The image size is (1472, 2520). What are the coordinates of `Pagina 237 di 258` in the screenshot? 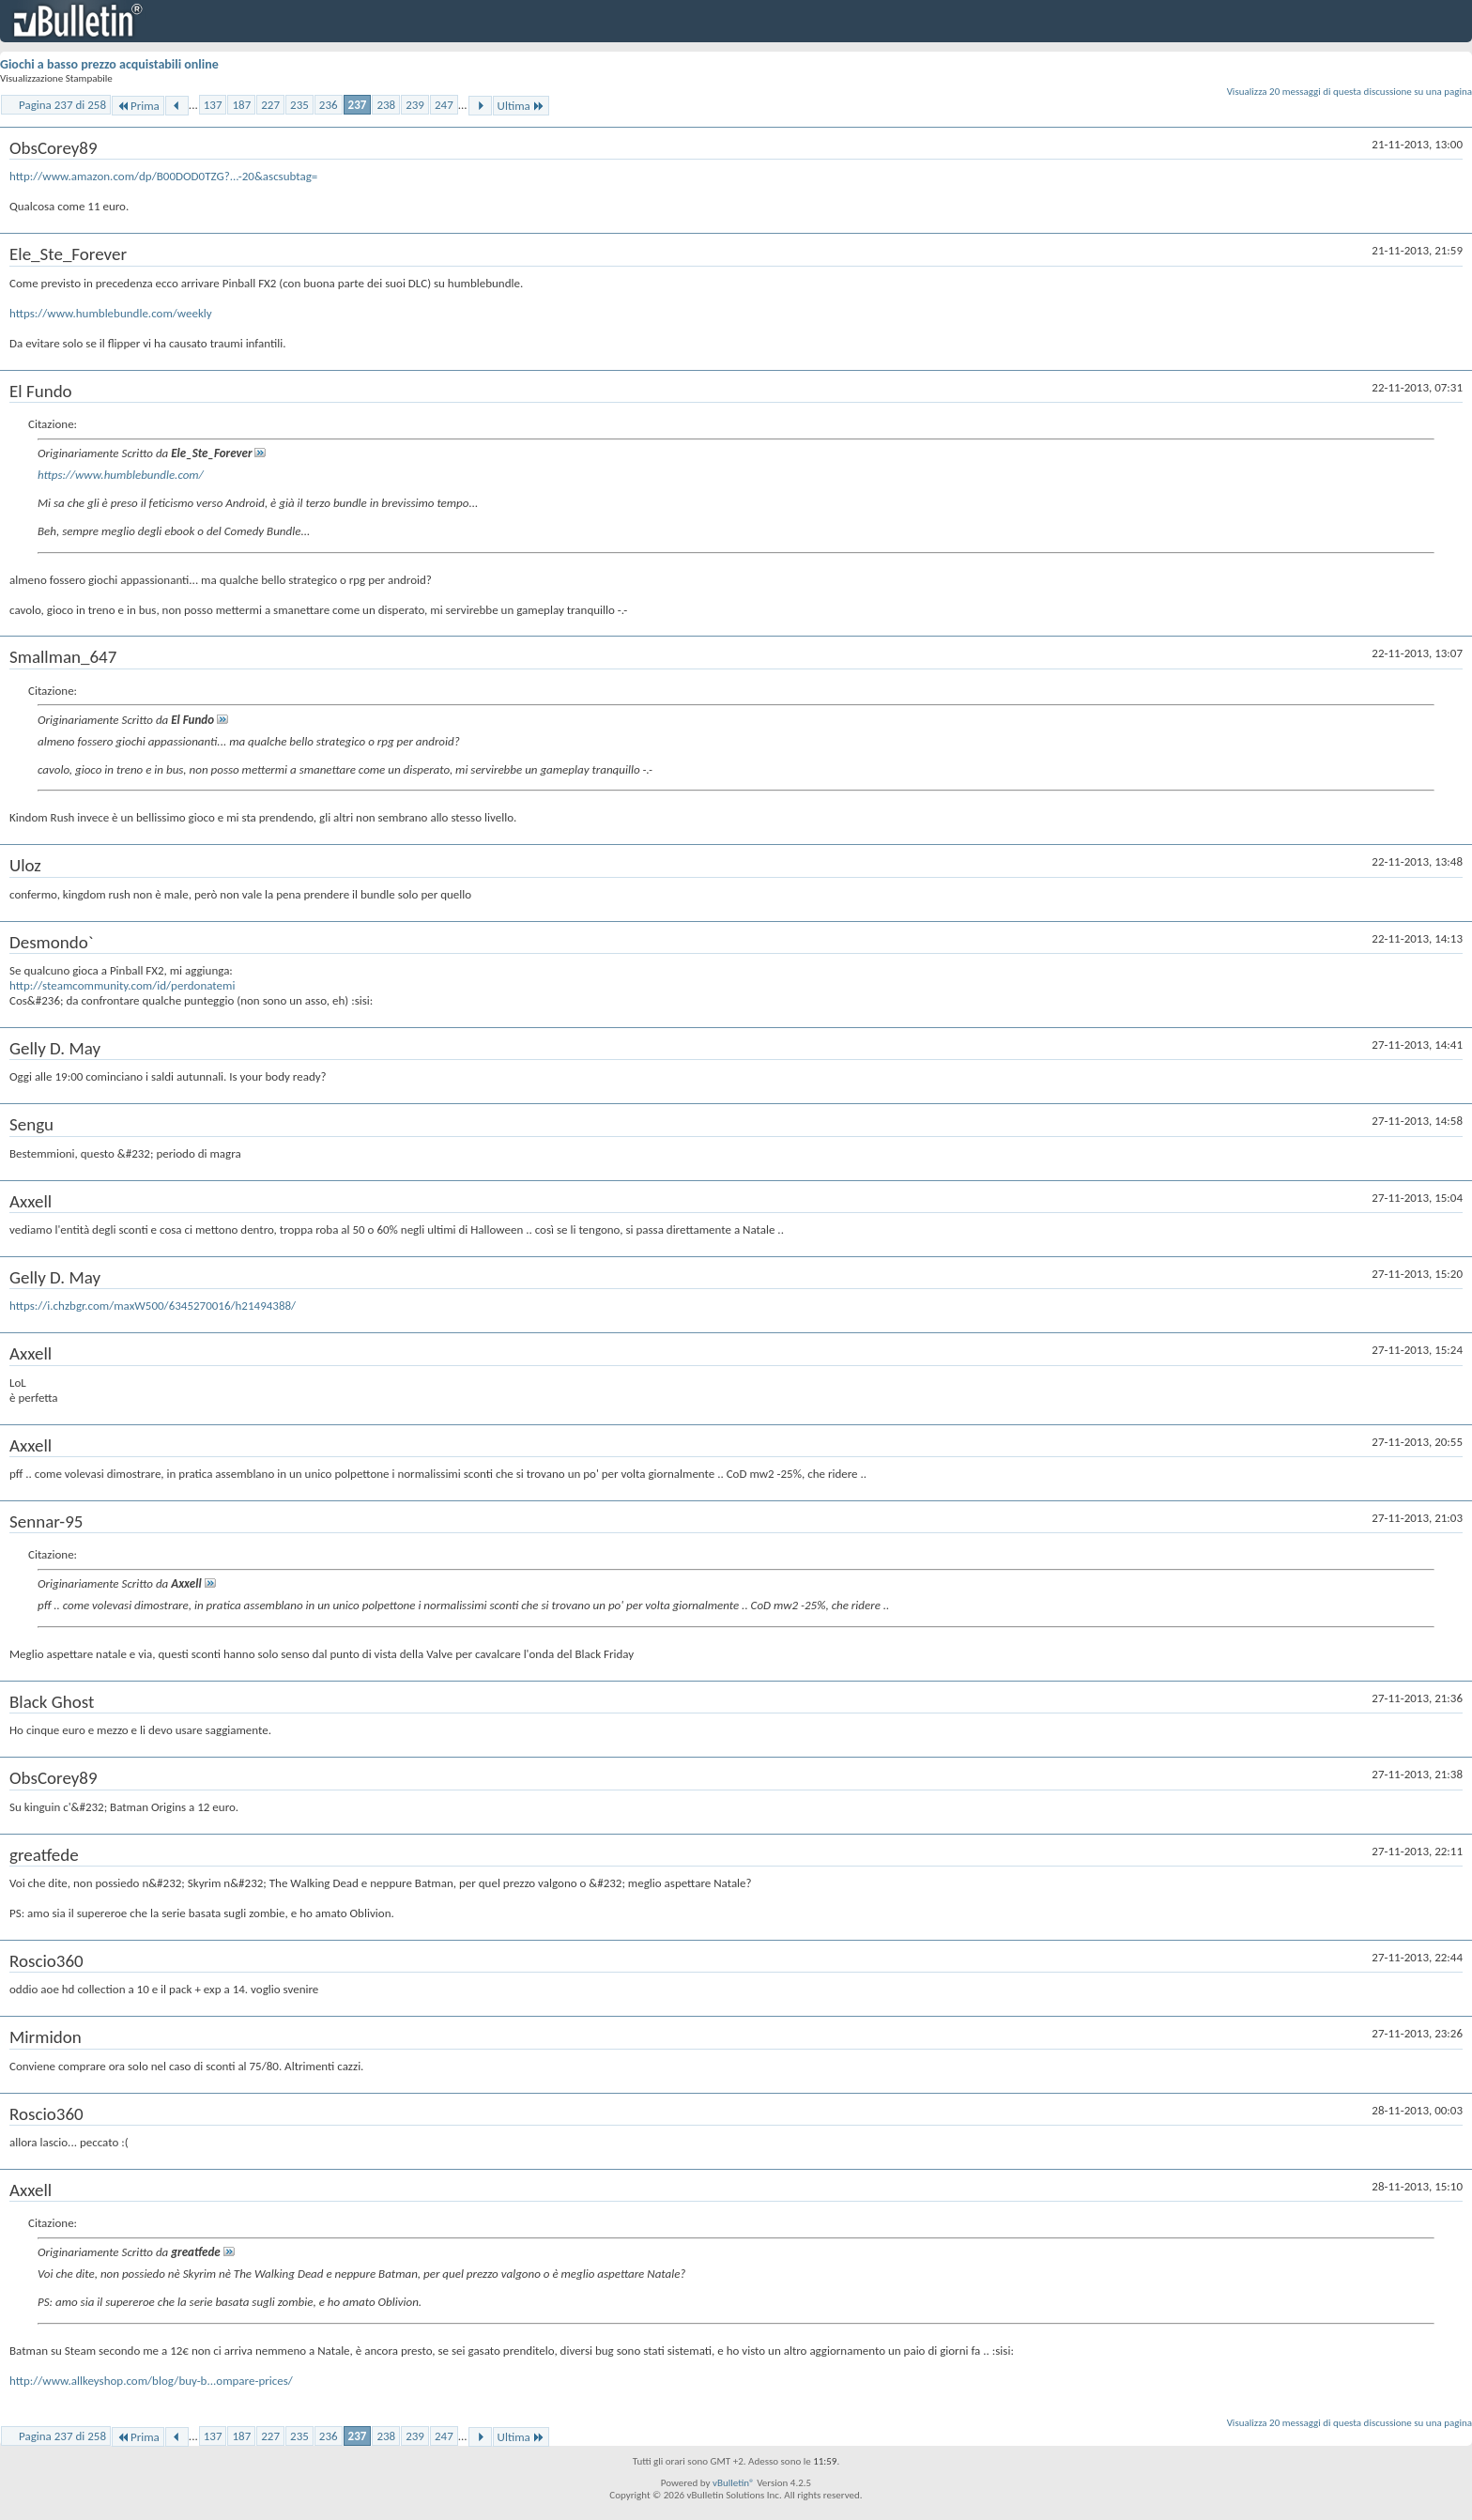 It's located at (62, 105).